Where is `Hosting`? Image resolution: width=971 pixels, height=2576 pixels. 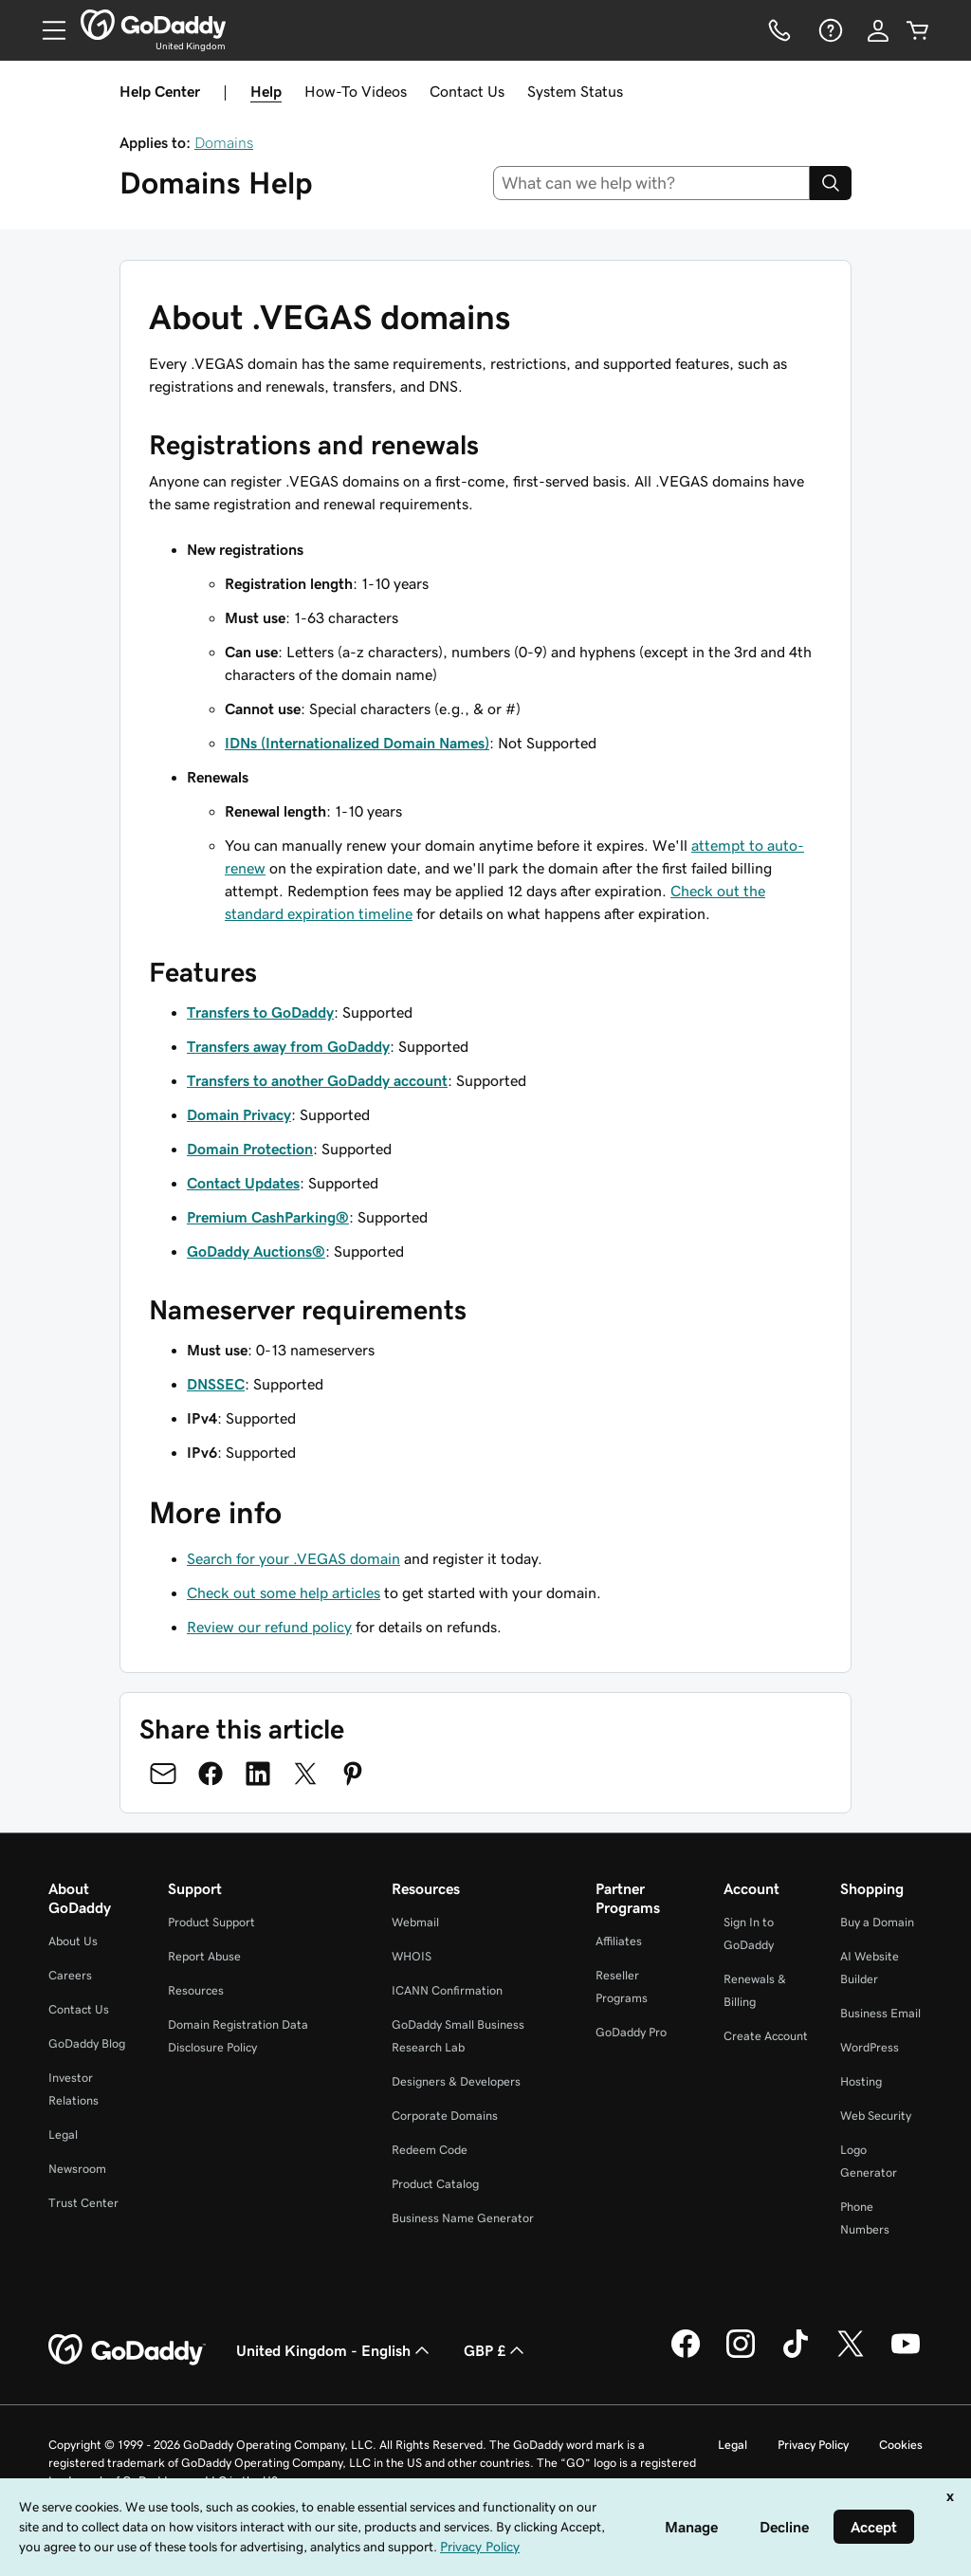 Hosting is located at coordinates (861, 2081).